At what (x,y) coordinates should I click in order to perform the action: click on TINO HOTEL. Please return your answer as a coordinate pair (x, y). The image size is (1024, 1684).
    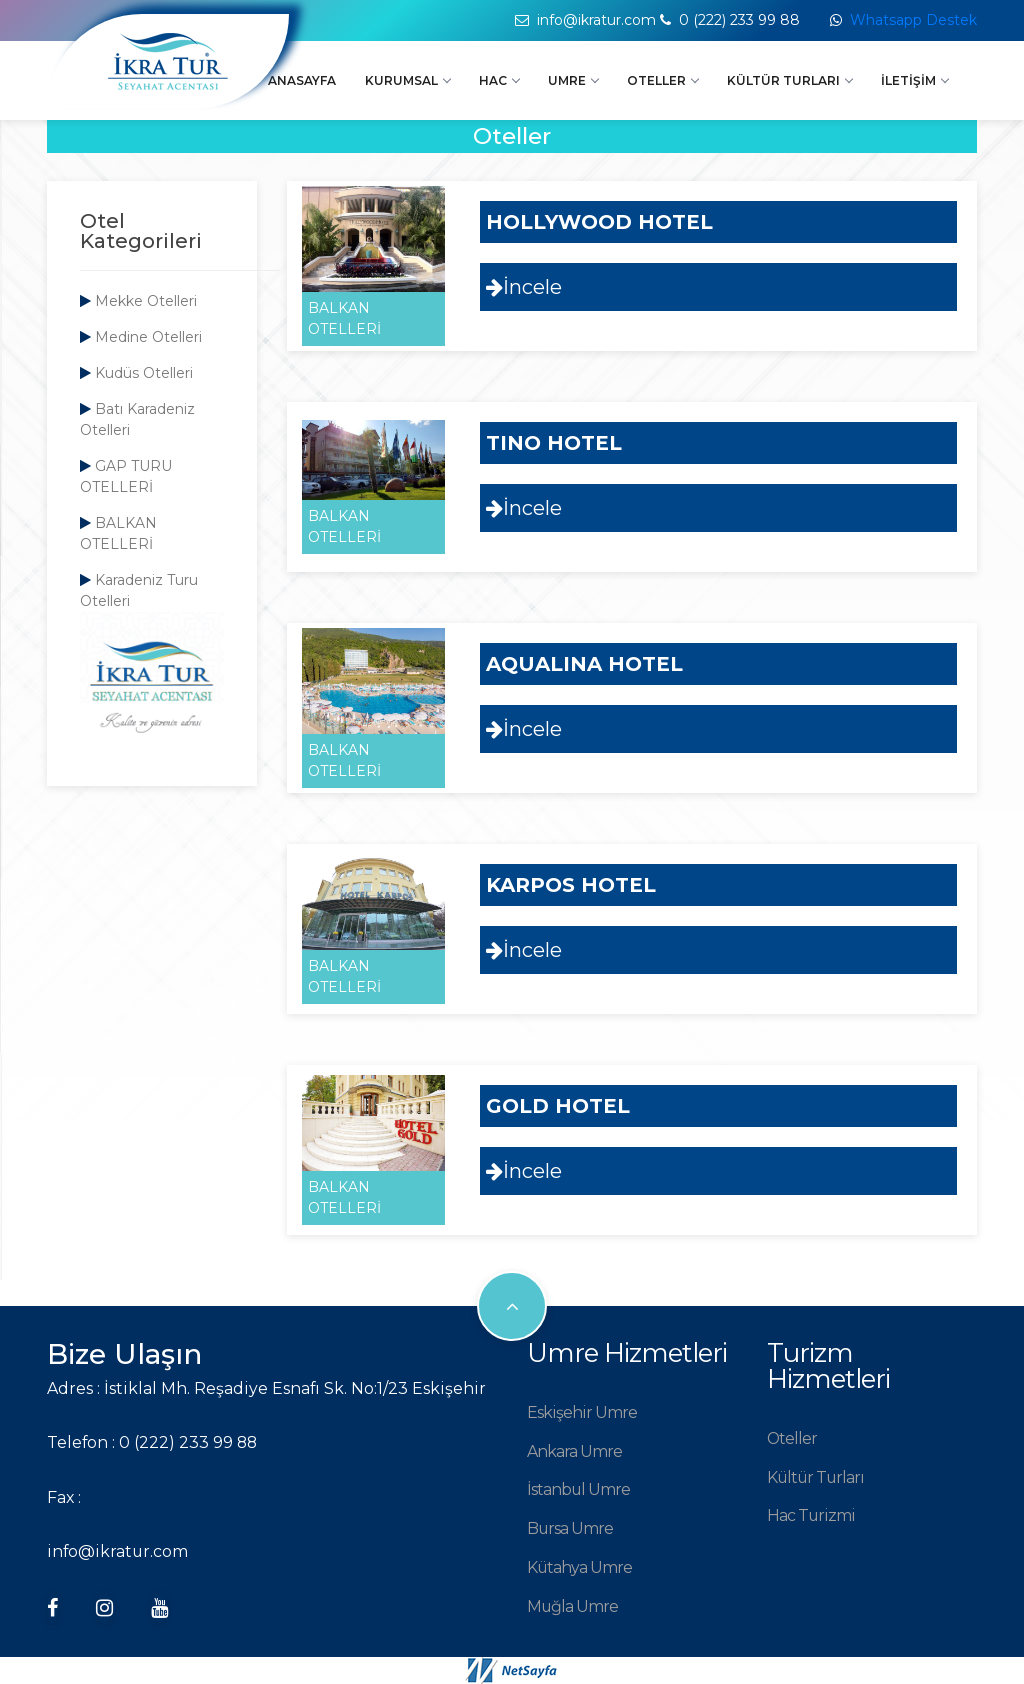
    Looking at the image, I should click on (554, 443).